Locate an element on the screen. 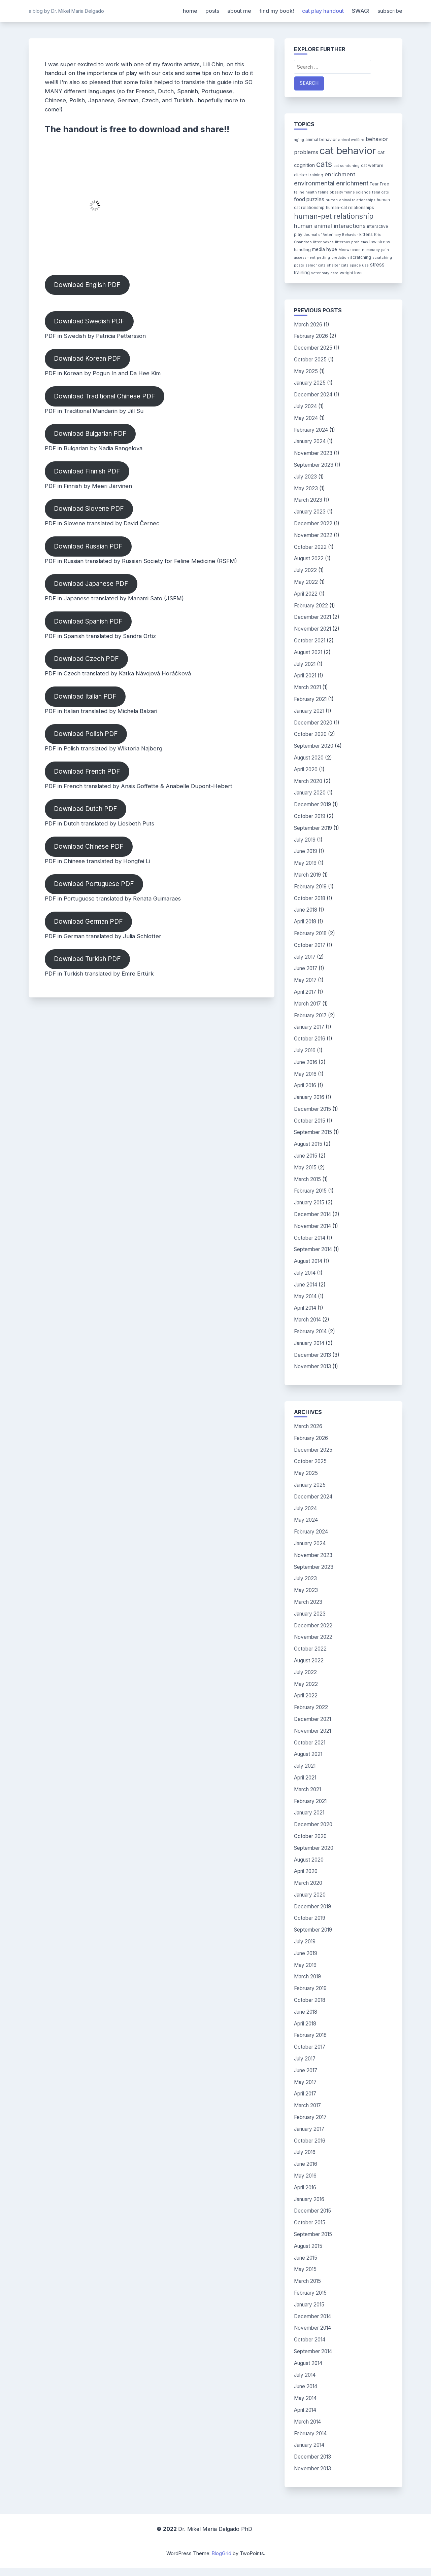 Image resolution: width=431 pixels, height=2576 pixels. Download Finnish PDF is located at coordinates (87, 471).